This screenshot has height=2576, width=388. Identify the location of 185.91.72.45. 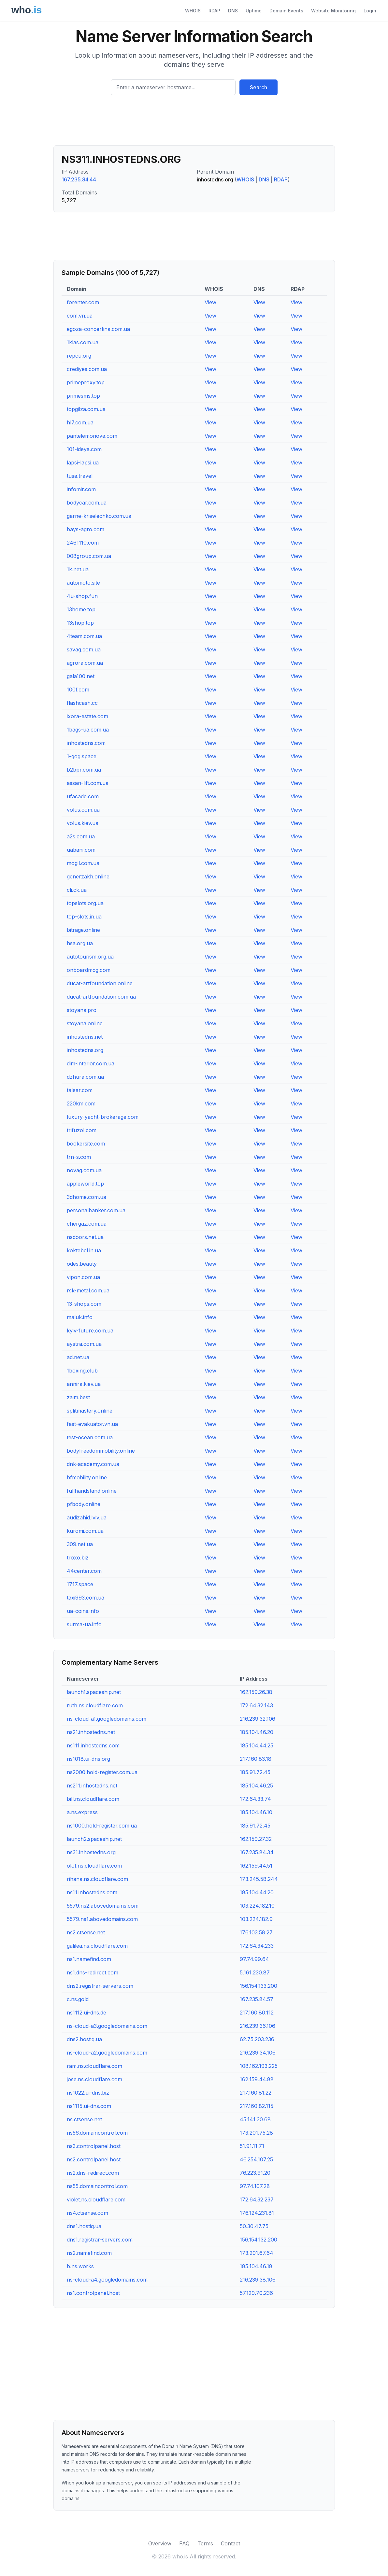
(255, 1772).